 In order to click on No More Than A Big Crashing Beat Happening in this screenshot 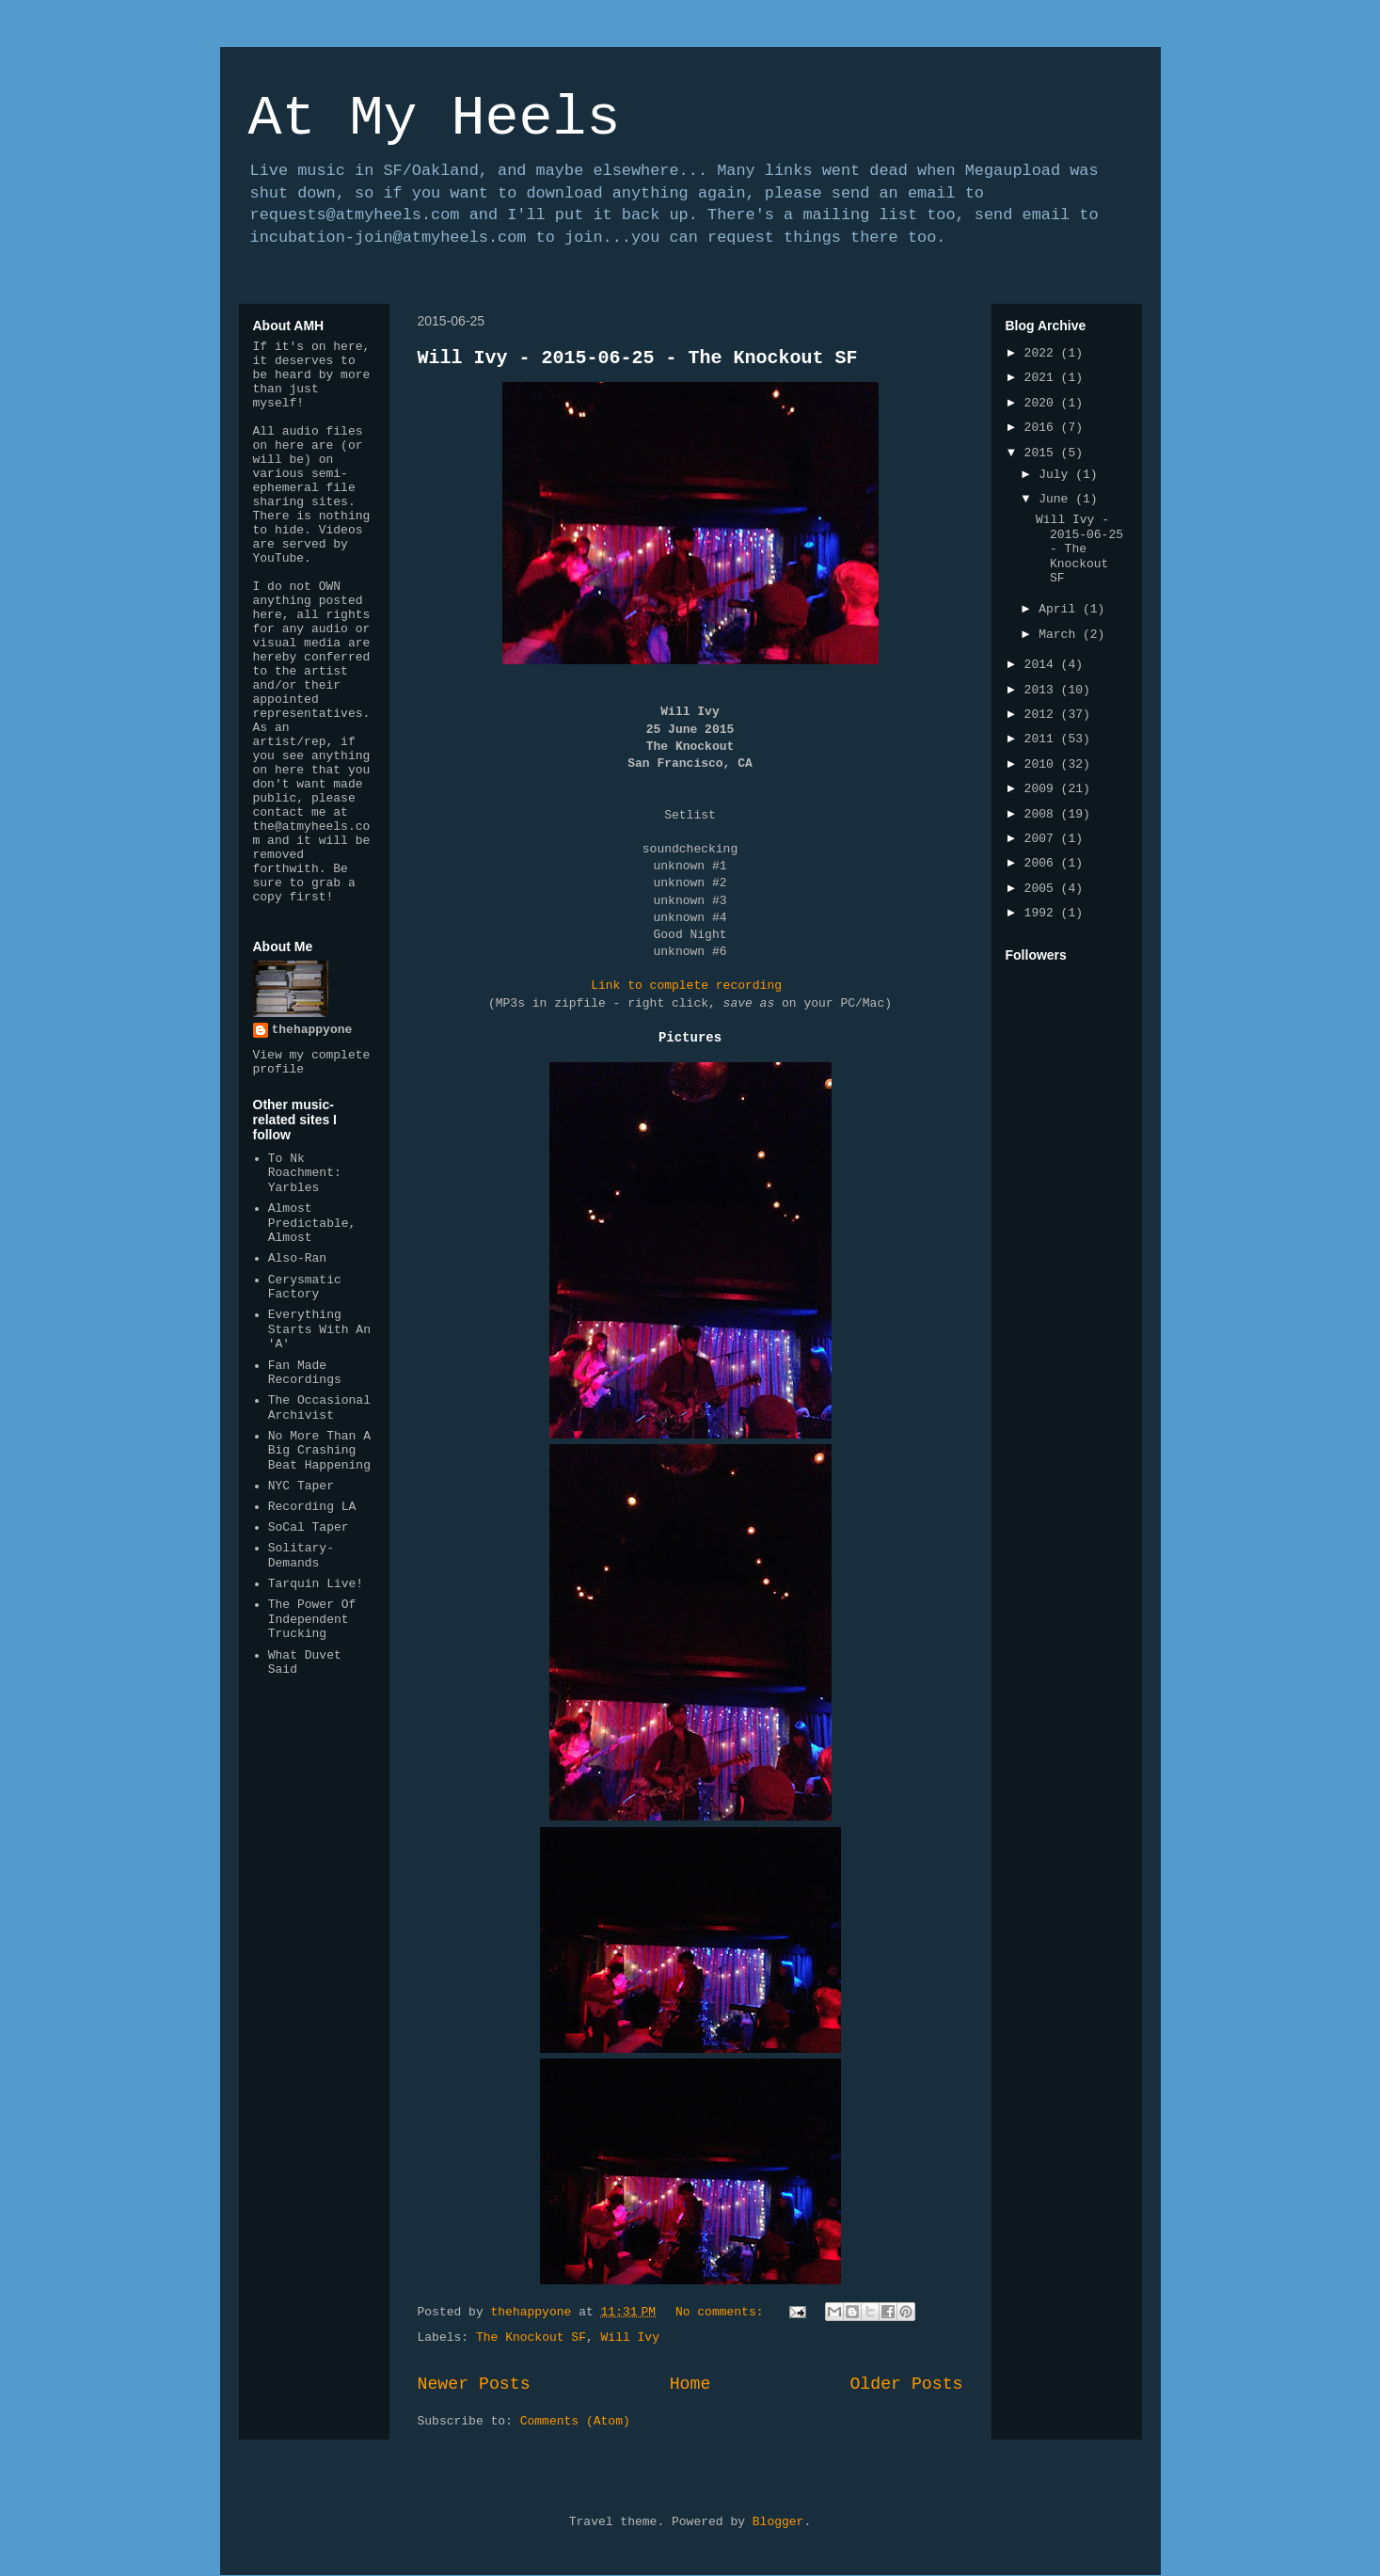, I will do `click(319, 1450)`.